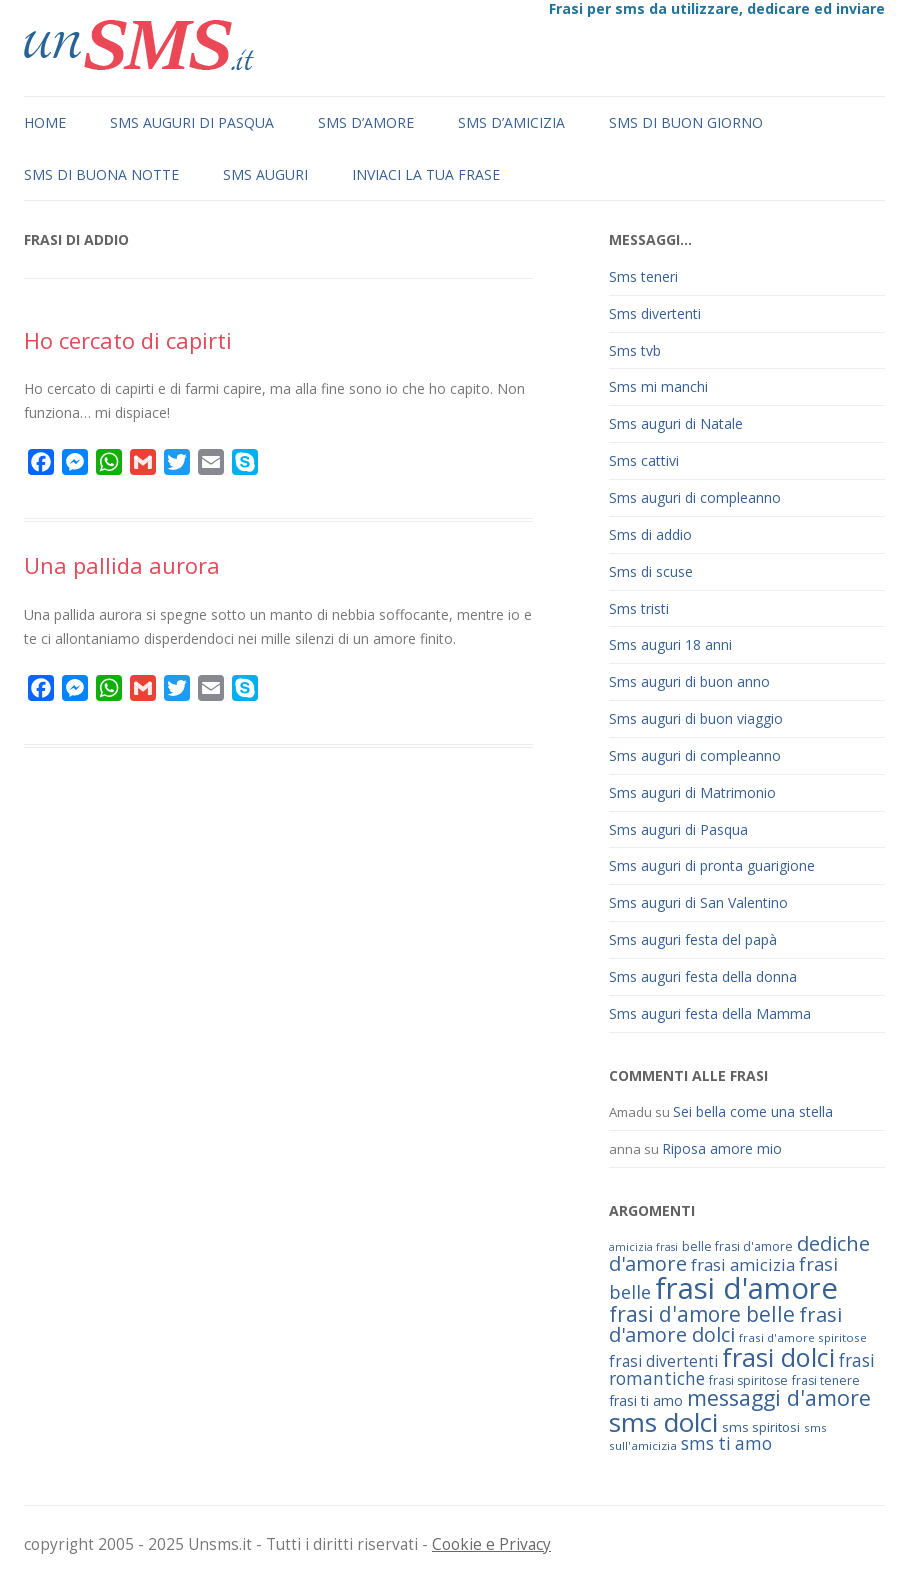 The width and height of the screenshot is (909, 1584). Describe the element at coordinates (663, 1361) in the screenshot. I see `frasi divertenti [frasi divertenti (83 elementi)]` at that location.